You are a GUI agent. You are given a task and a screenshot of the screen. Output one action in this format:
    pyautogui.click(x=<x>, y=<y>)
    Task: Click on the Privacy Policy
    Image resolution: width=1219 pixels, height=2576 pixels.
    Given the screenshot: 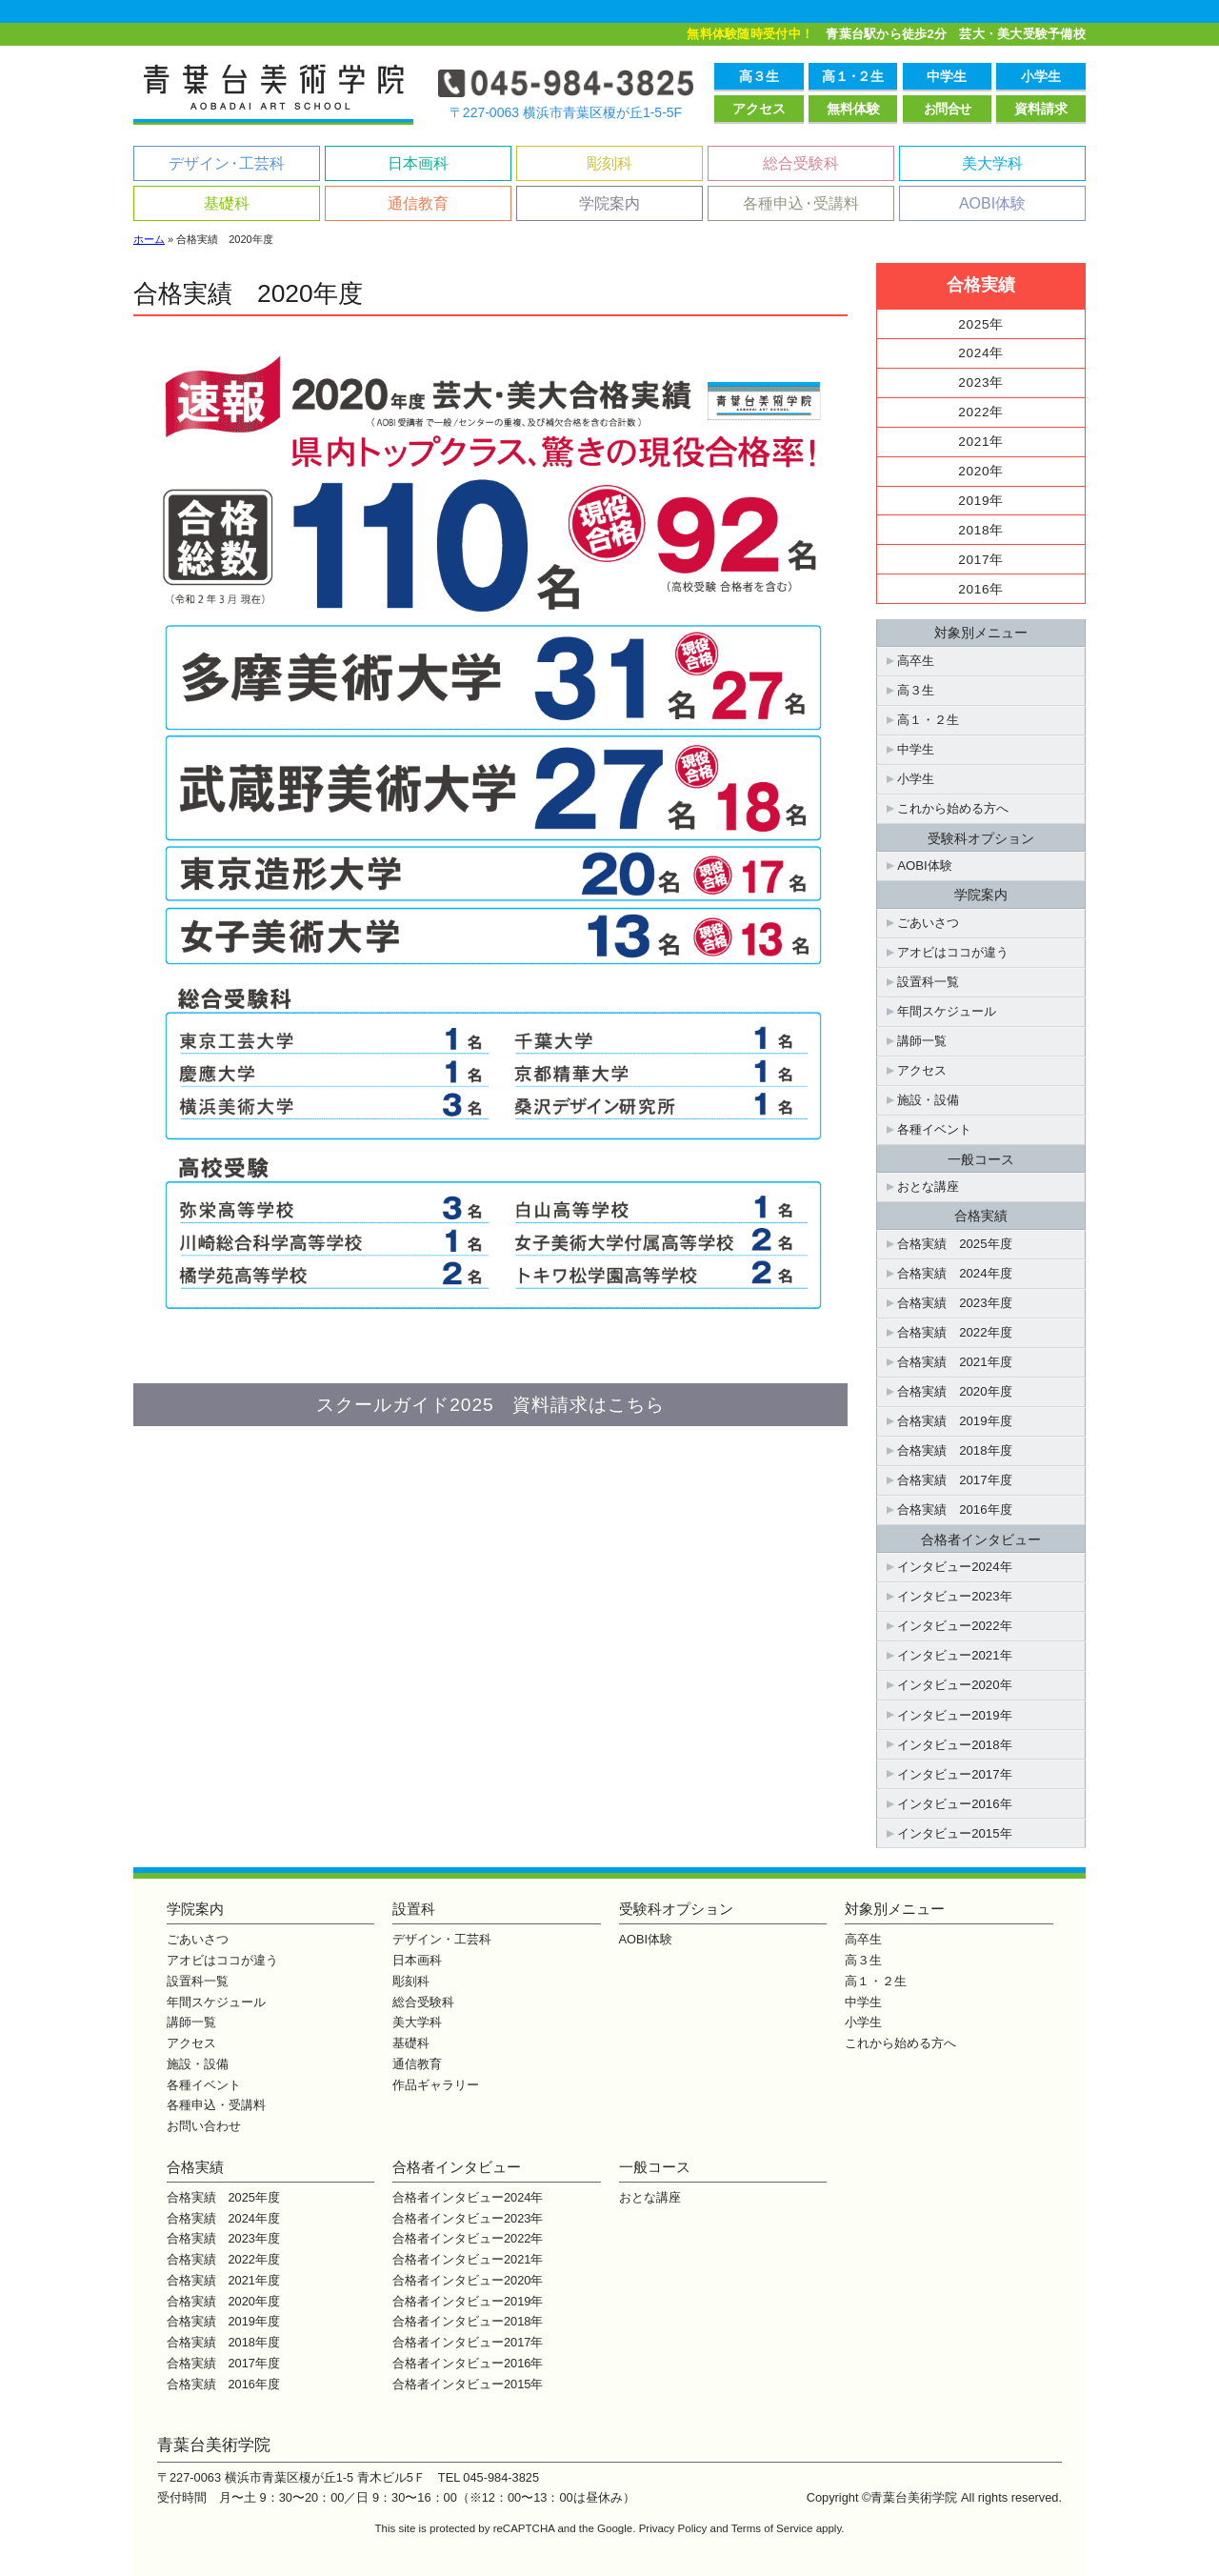 What is the action you would take?
    pyautogui.click(x=673, y=2528)
    